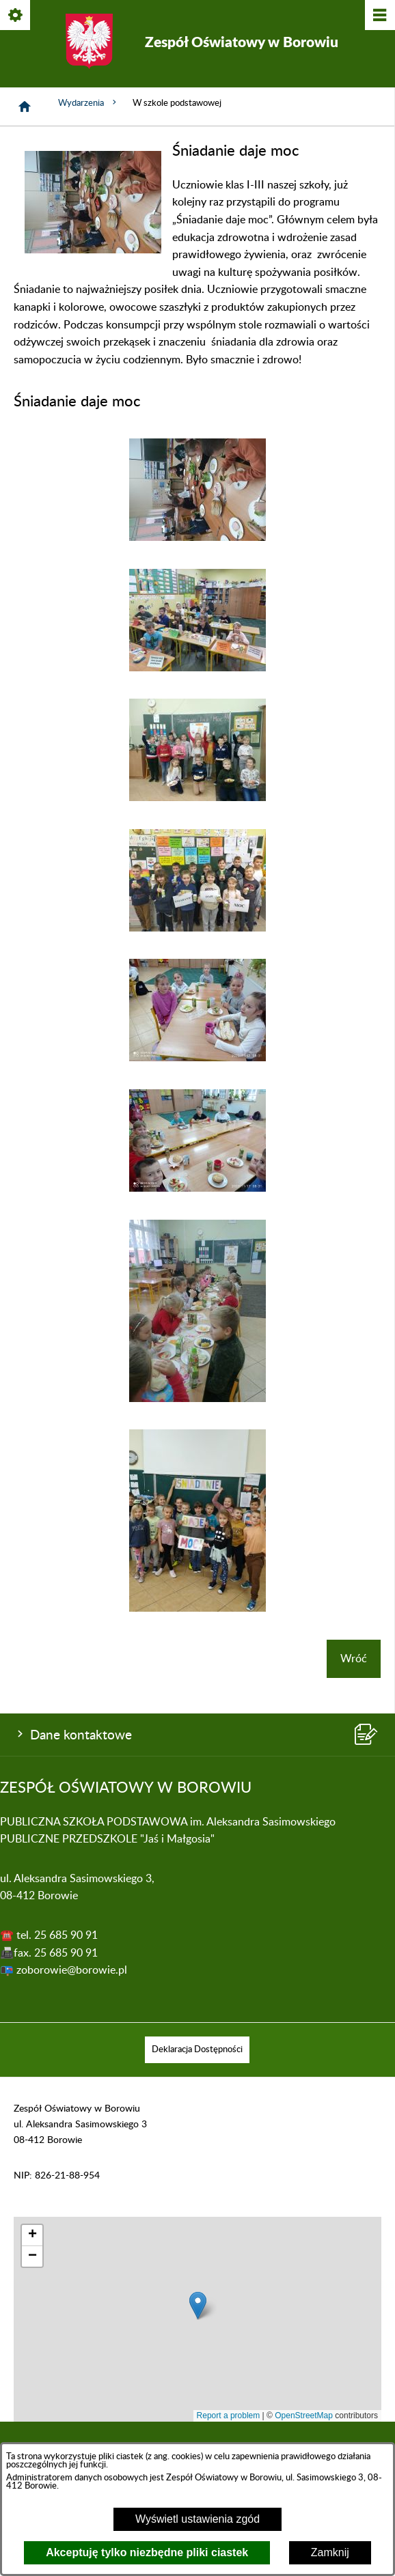 The height and width of the screenshot is (2576, 395). I want to click on Wyświetl ustawienia zgód, so click(197, 2519).